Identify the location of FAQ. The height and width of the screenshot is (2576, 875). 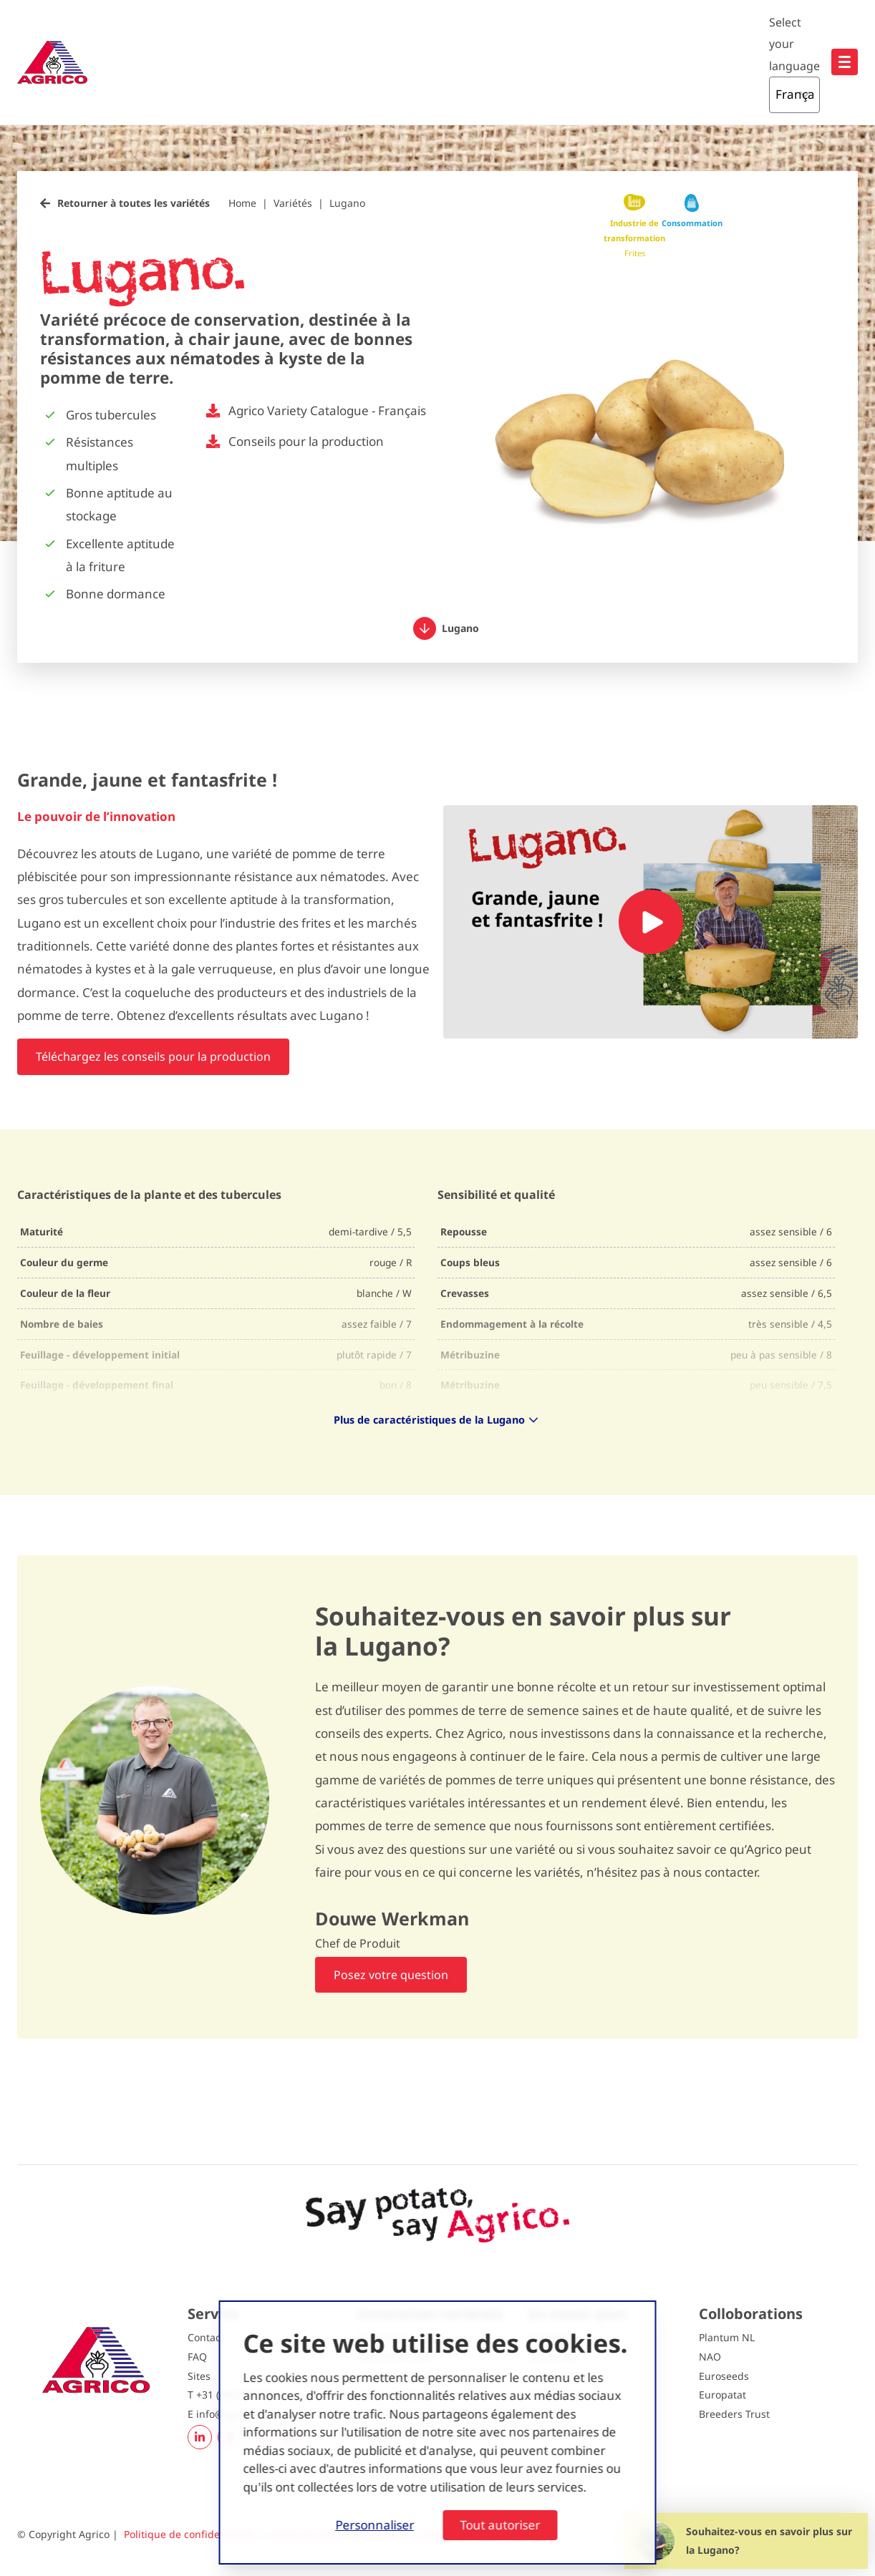
(197, 2356).